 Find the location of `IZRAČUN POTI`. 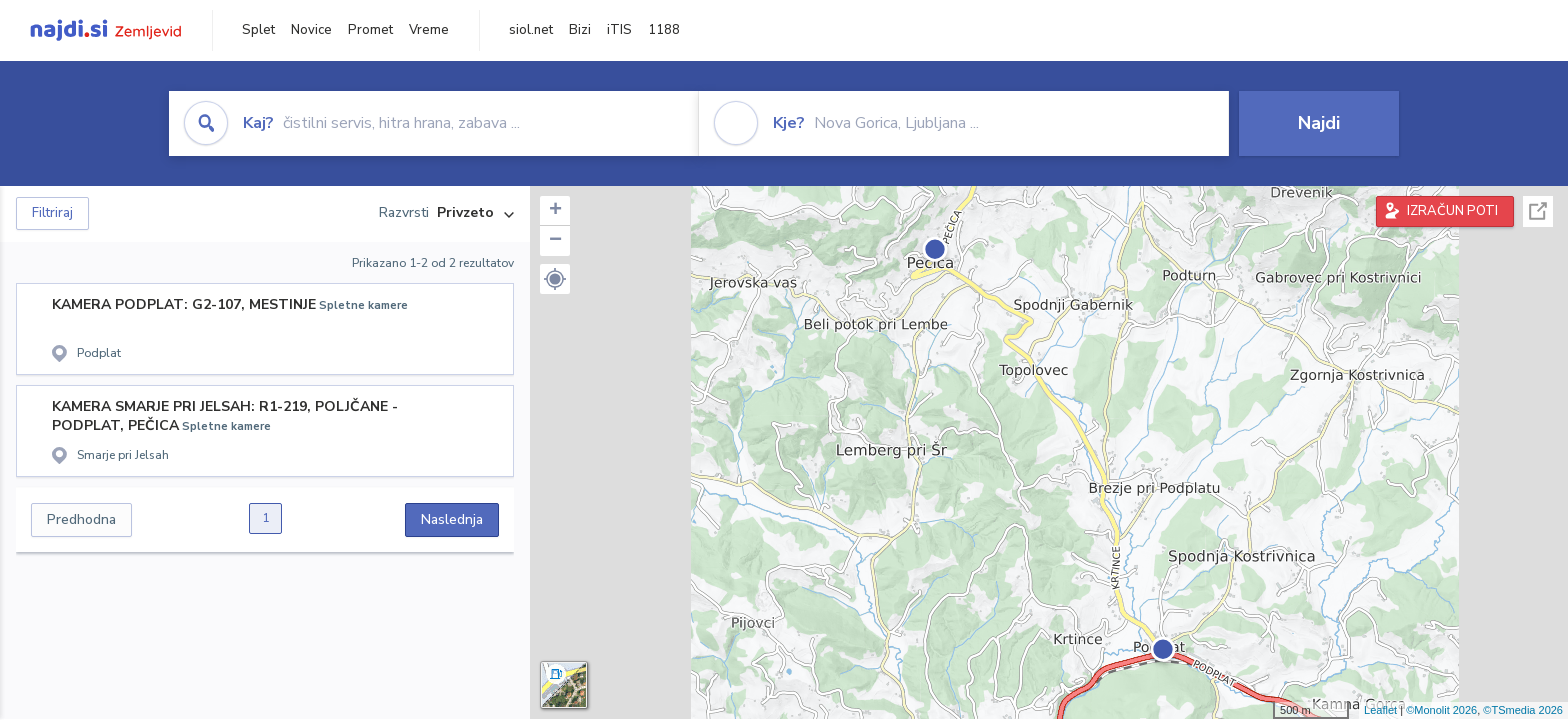

IZRAČUN POTI is located at coordinates (1452, 211).